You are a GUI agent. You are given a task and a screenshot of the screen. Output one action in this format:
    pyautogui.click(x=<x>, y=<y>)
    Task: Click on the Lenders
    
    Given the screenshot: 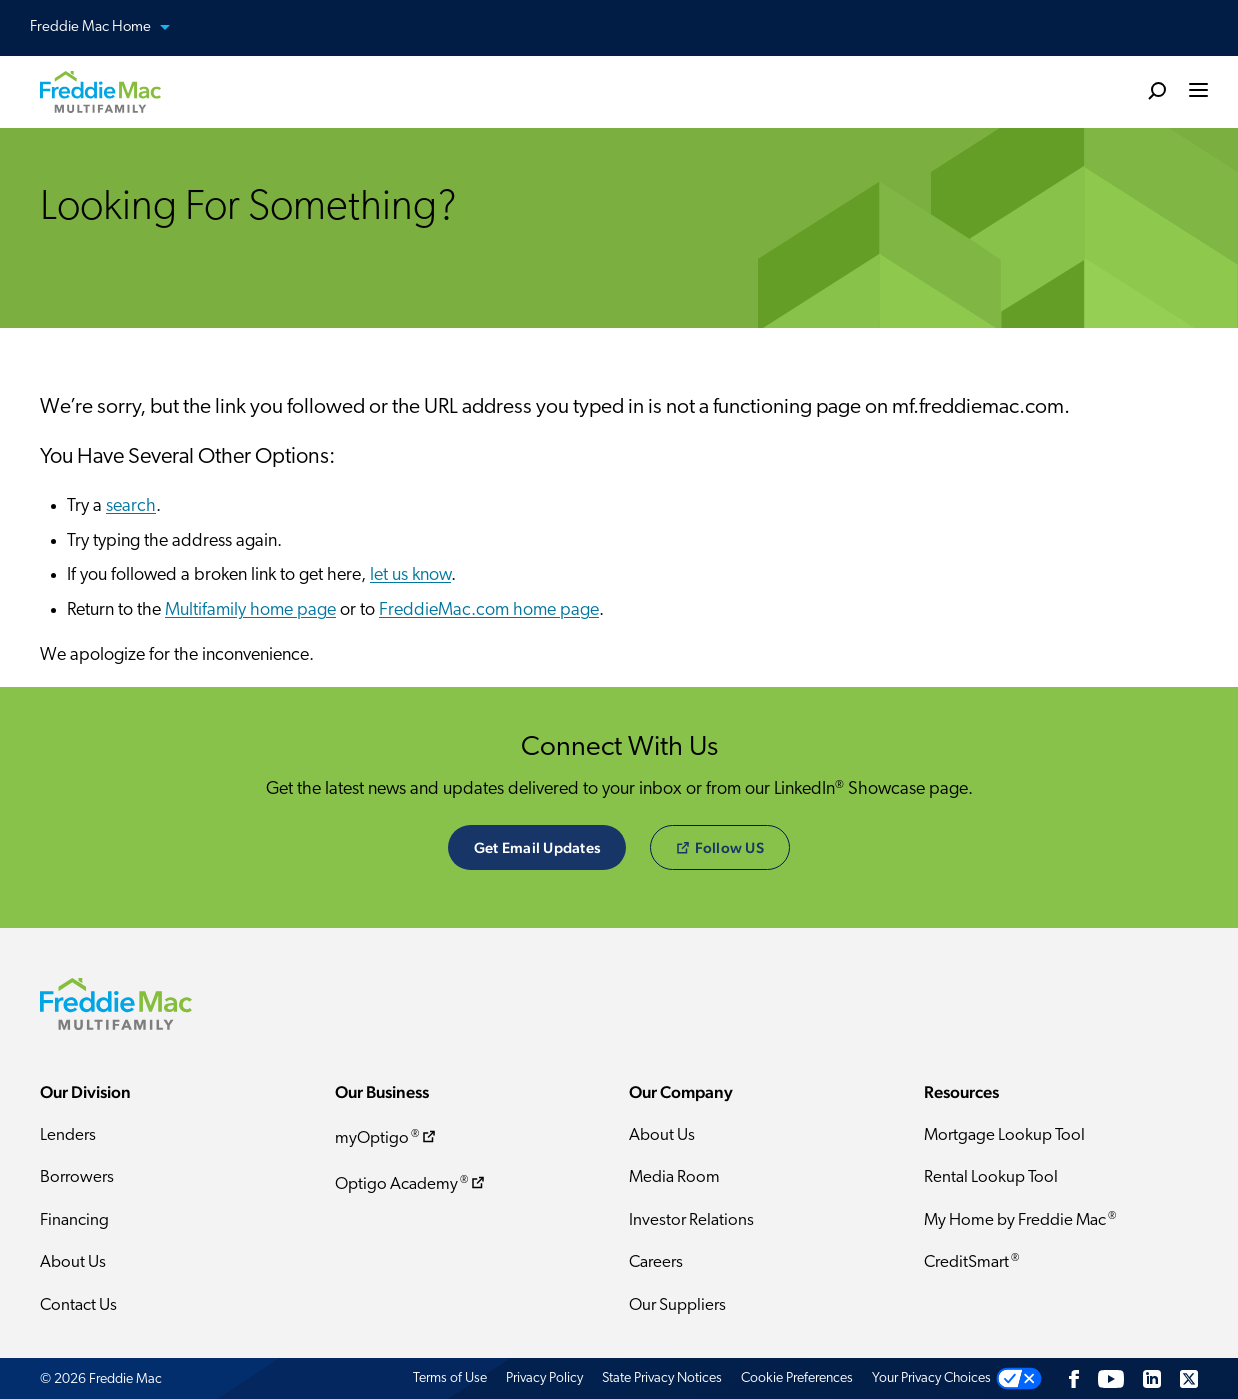 What is the action you would take?
    pyautogui.click(x=68, y=1135)
    